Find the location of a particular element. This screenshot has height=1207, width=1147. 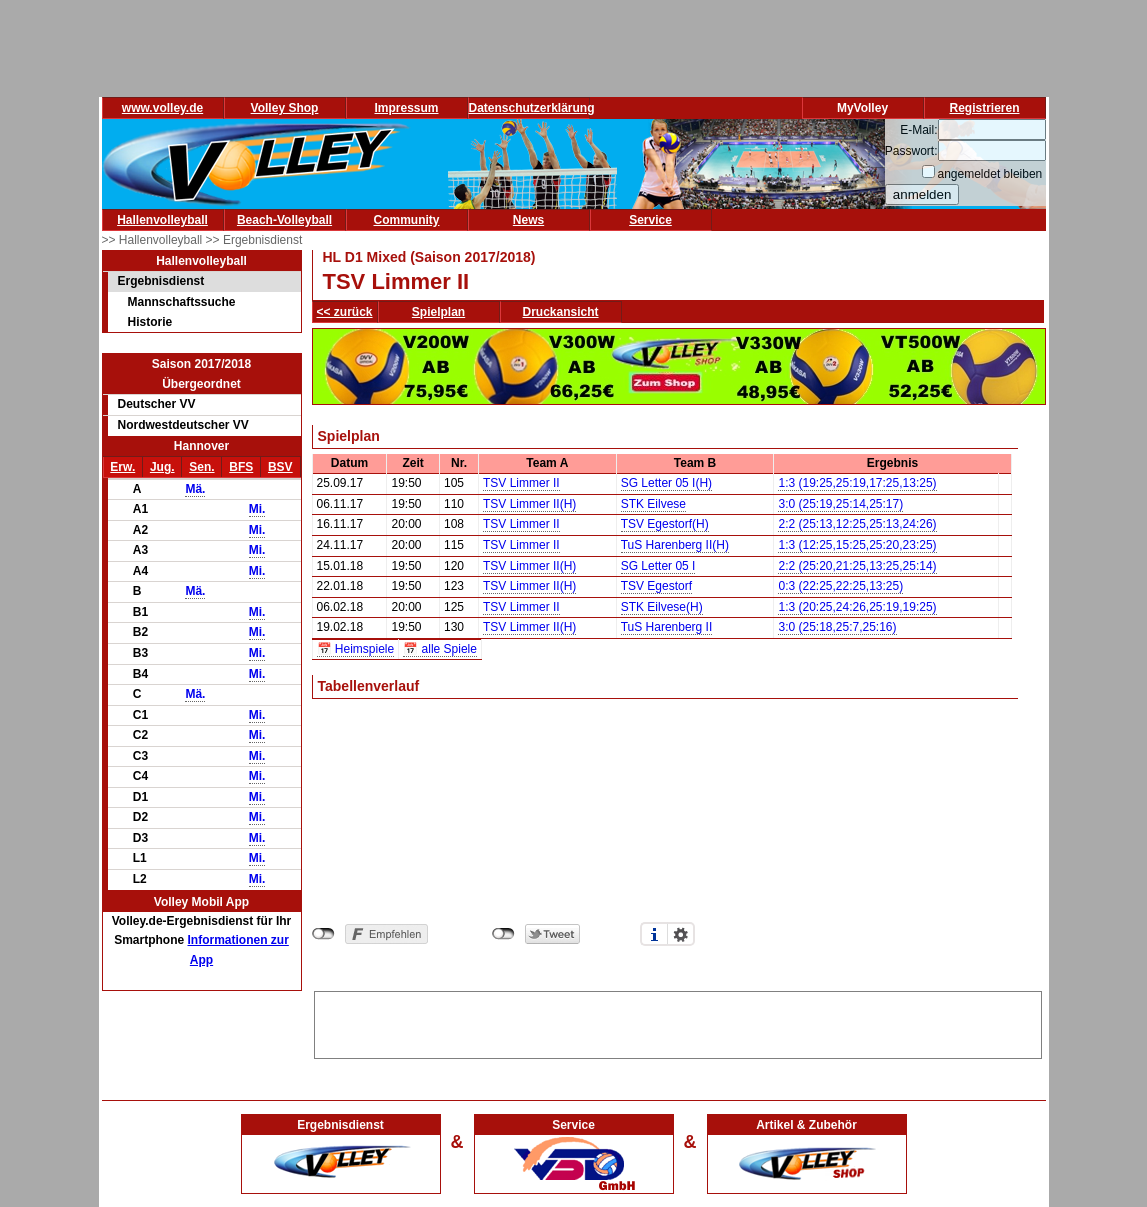

Deutscher VV is located at coordinates (157, 404).